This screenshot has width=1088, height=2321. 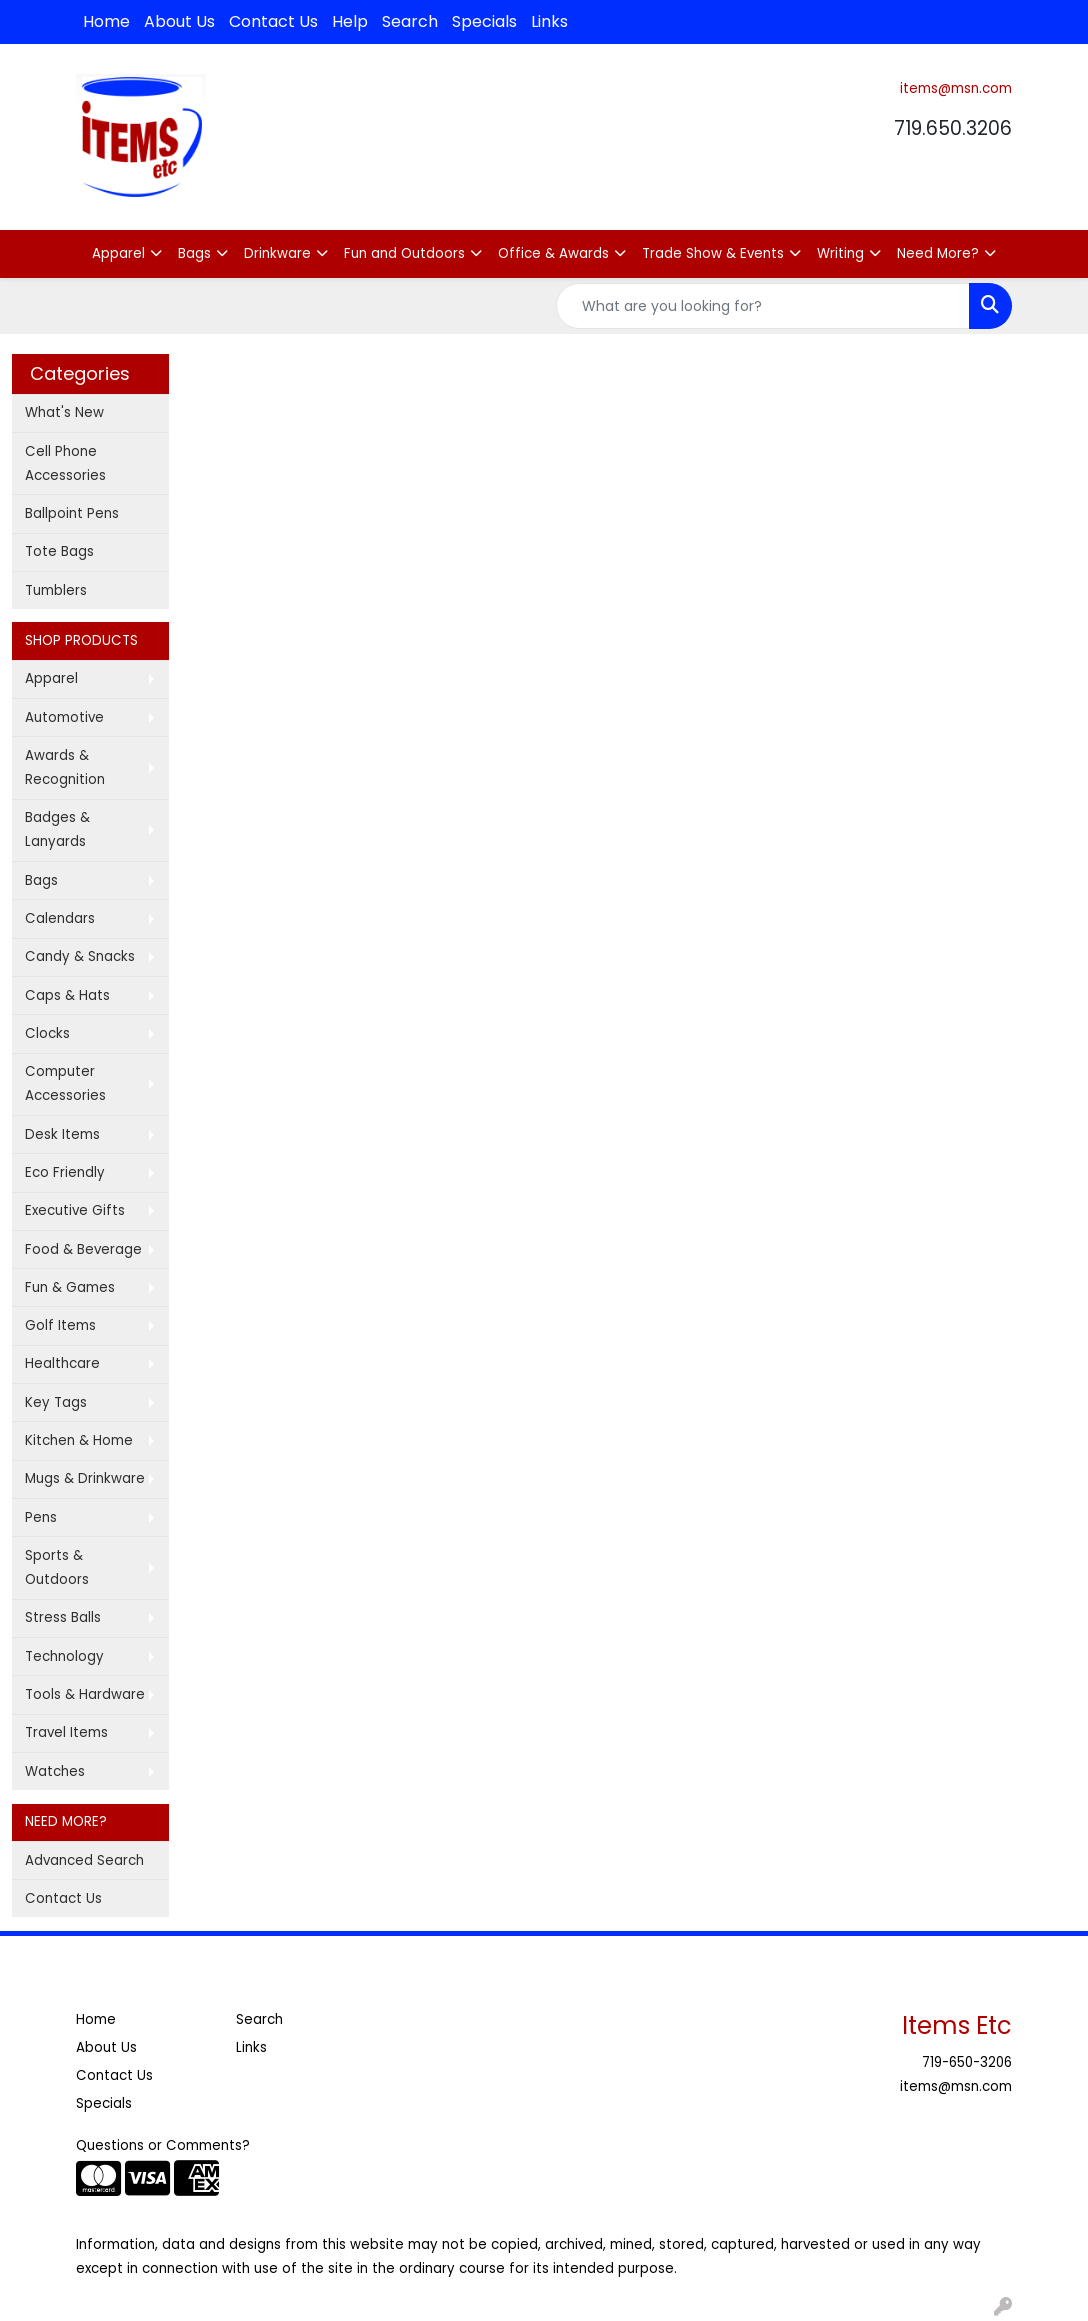 What do you see at coordinates (66, 1732) in the screenshot?
I see `Travel Items` at bounding box center [66, 1732].